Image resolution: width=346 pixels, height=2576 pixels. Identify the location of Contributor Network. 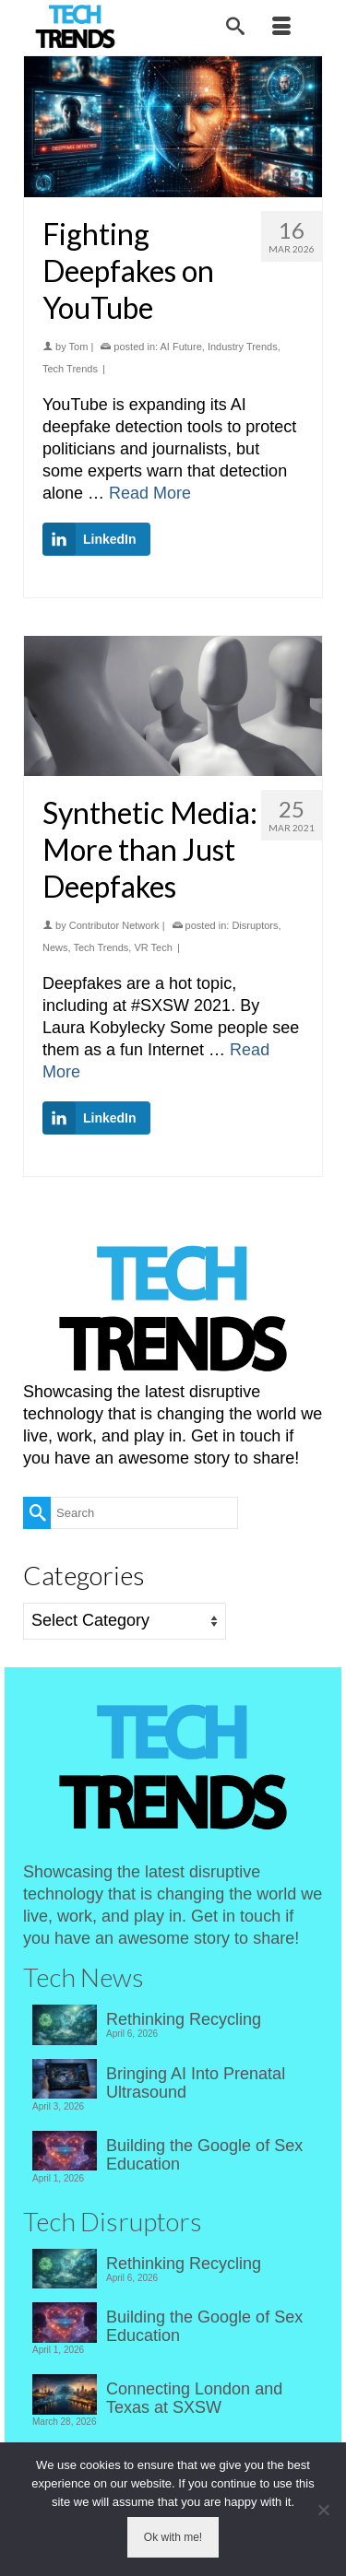
(114, 925).